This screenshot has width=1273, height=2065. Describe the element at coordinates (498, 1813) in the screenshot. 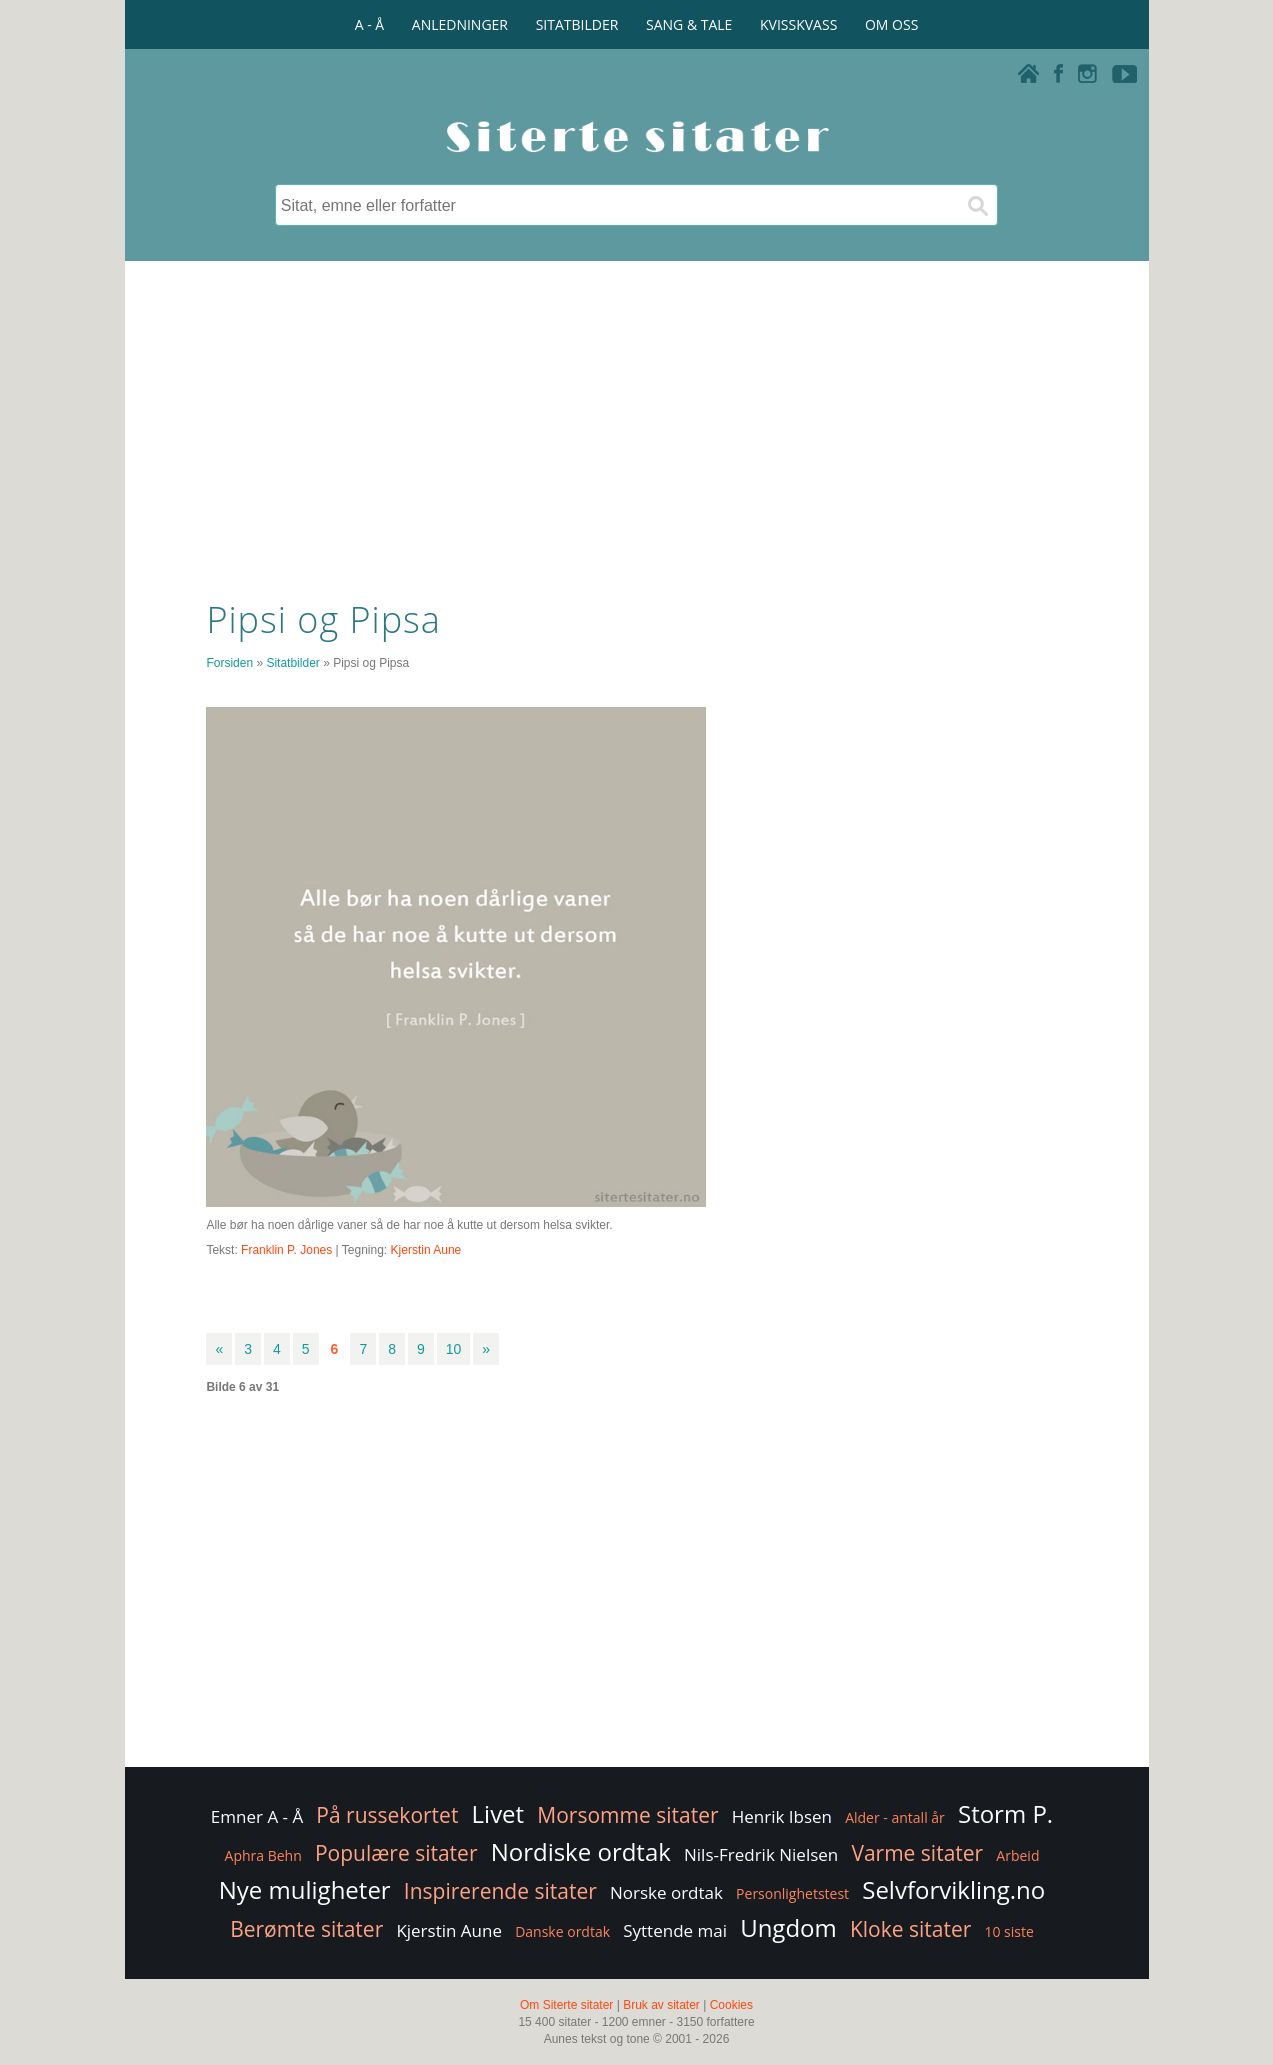

I see `Livet` at that location.